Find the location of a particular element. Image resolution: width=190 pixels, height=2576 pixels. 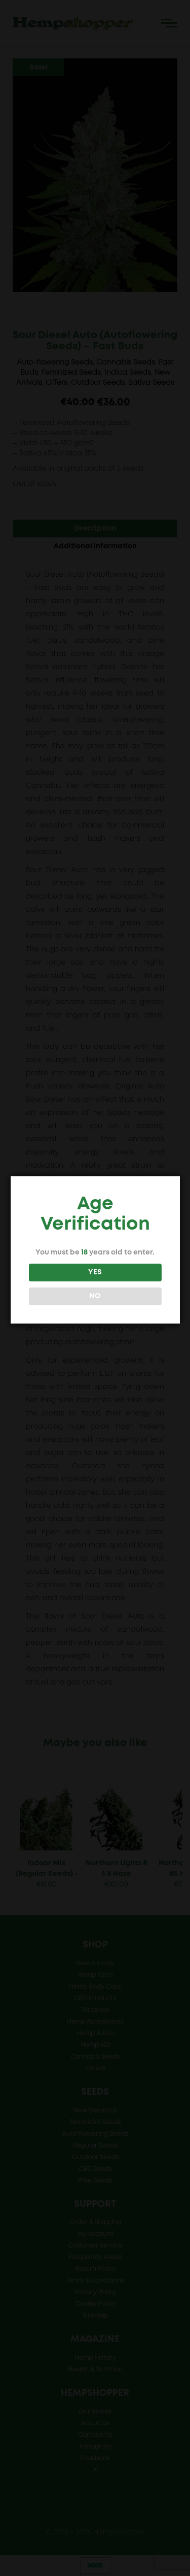

YES is located at coordinates (94, 1272).